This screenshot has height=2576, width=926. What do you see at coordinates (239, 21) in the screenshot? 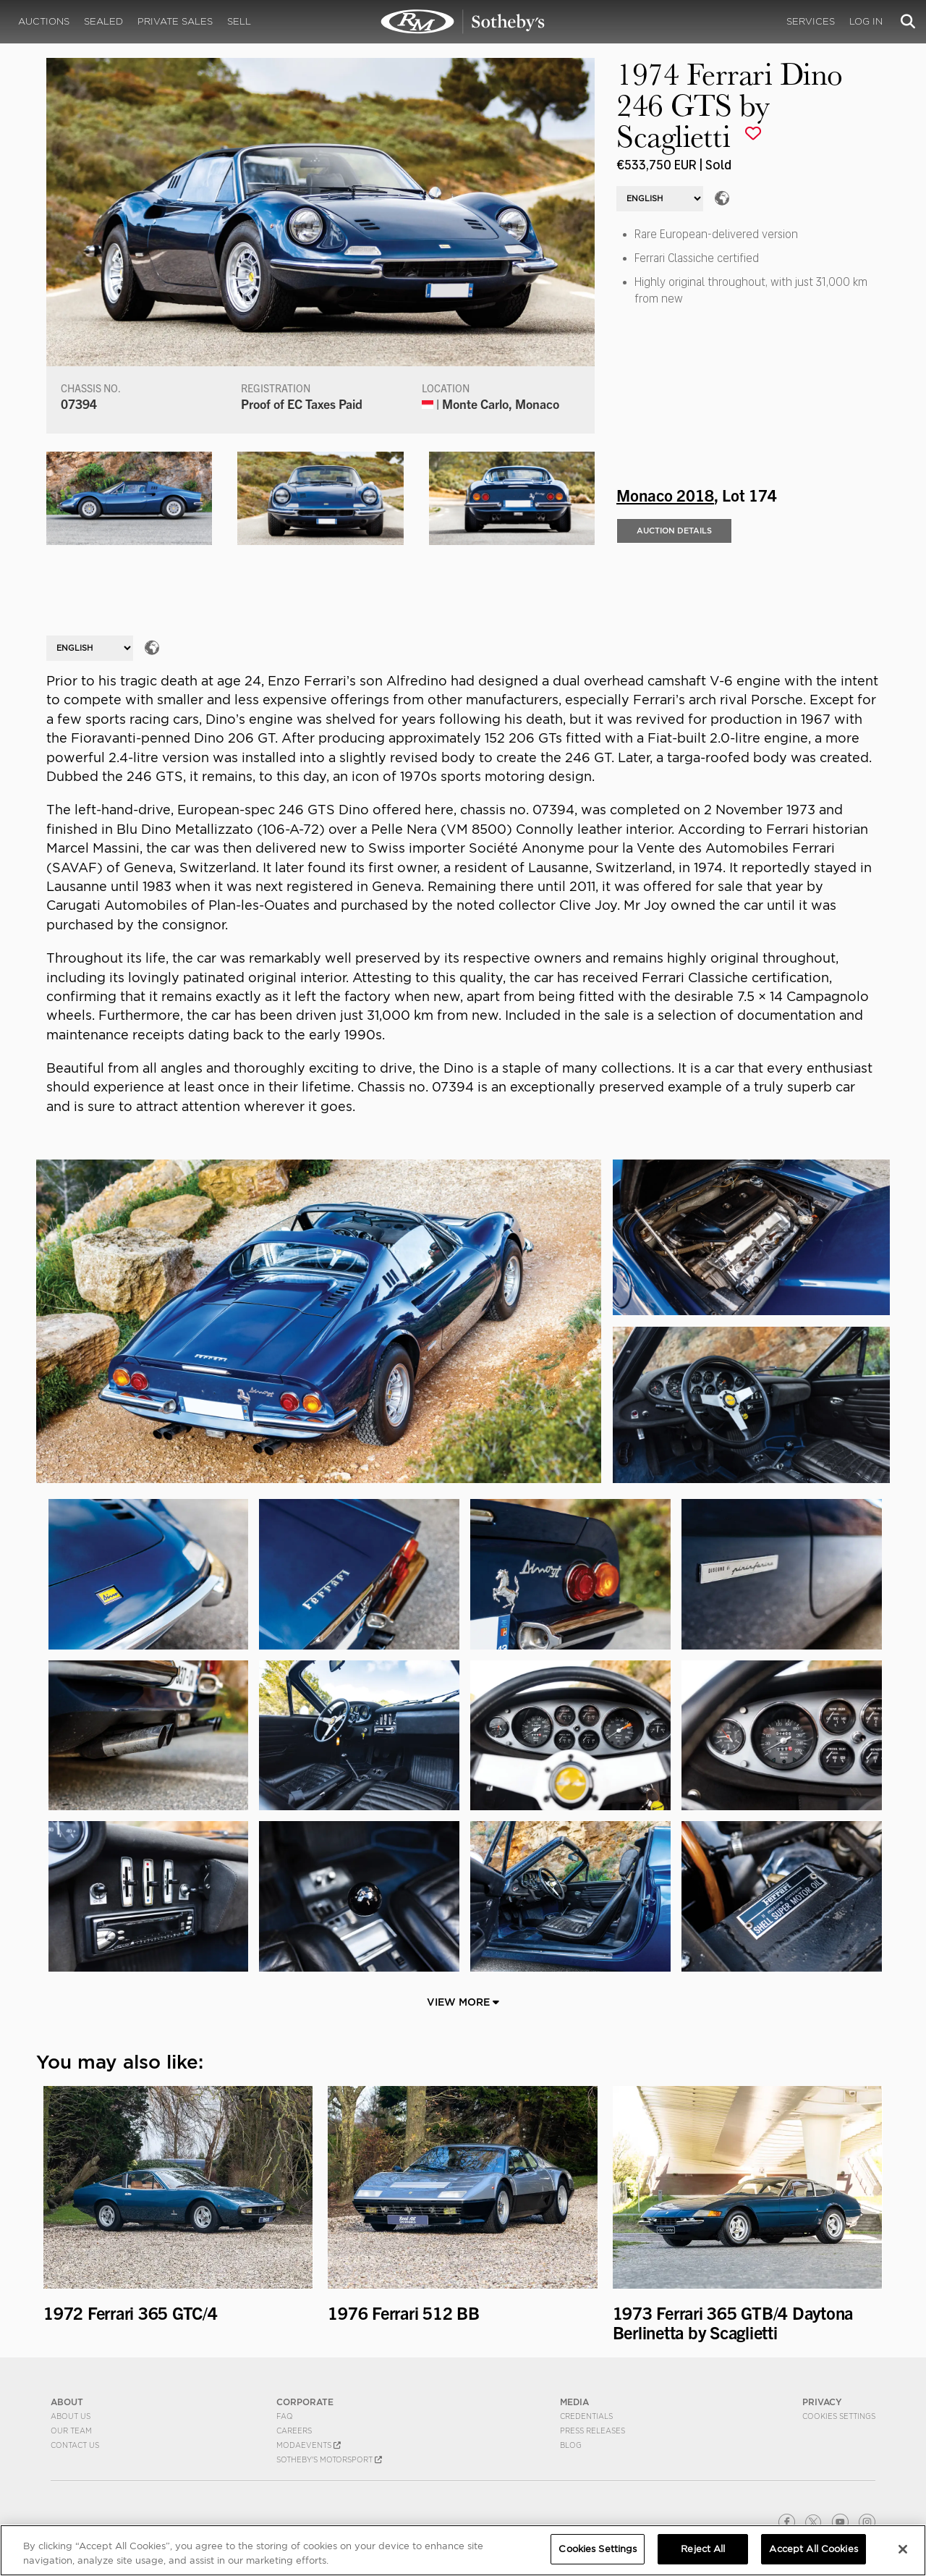
I see `Sell` at bounding box center [239, 21].